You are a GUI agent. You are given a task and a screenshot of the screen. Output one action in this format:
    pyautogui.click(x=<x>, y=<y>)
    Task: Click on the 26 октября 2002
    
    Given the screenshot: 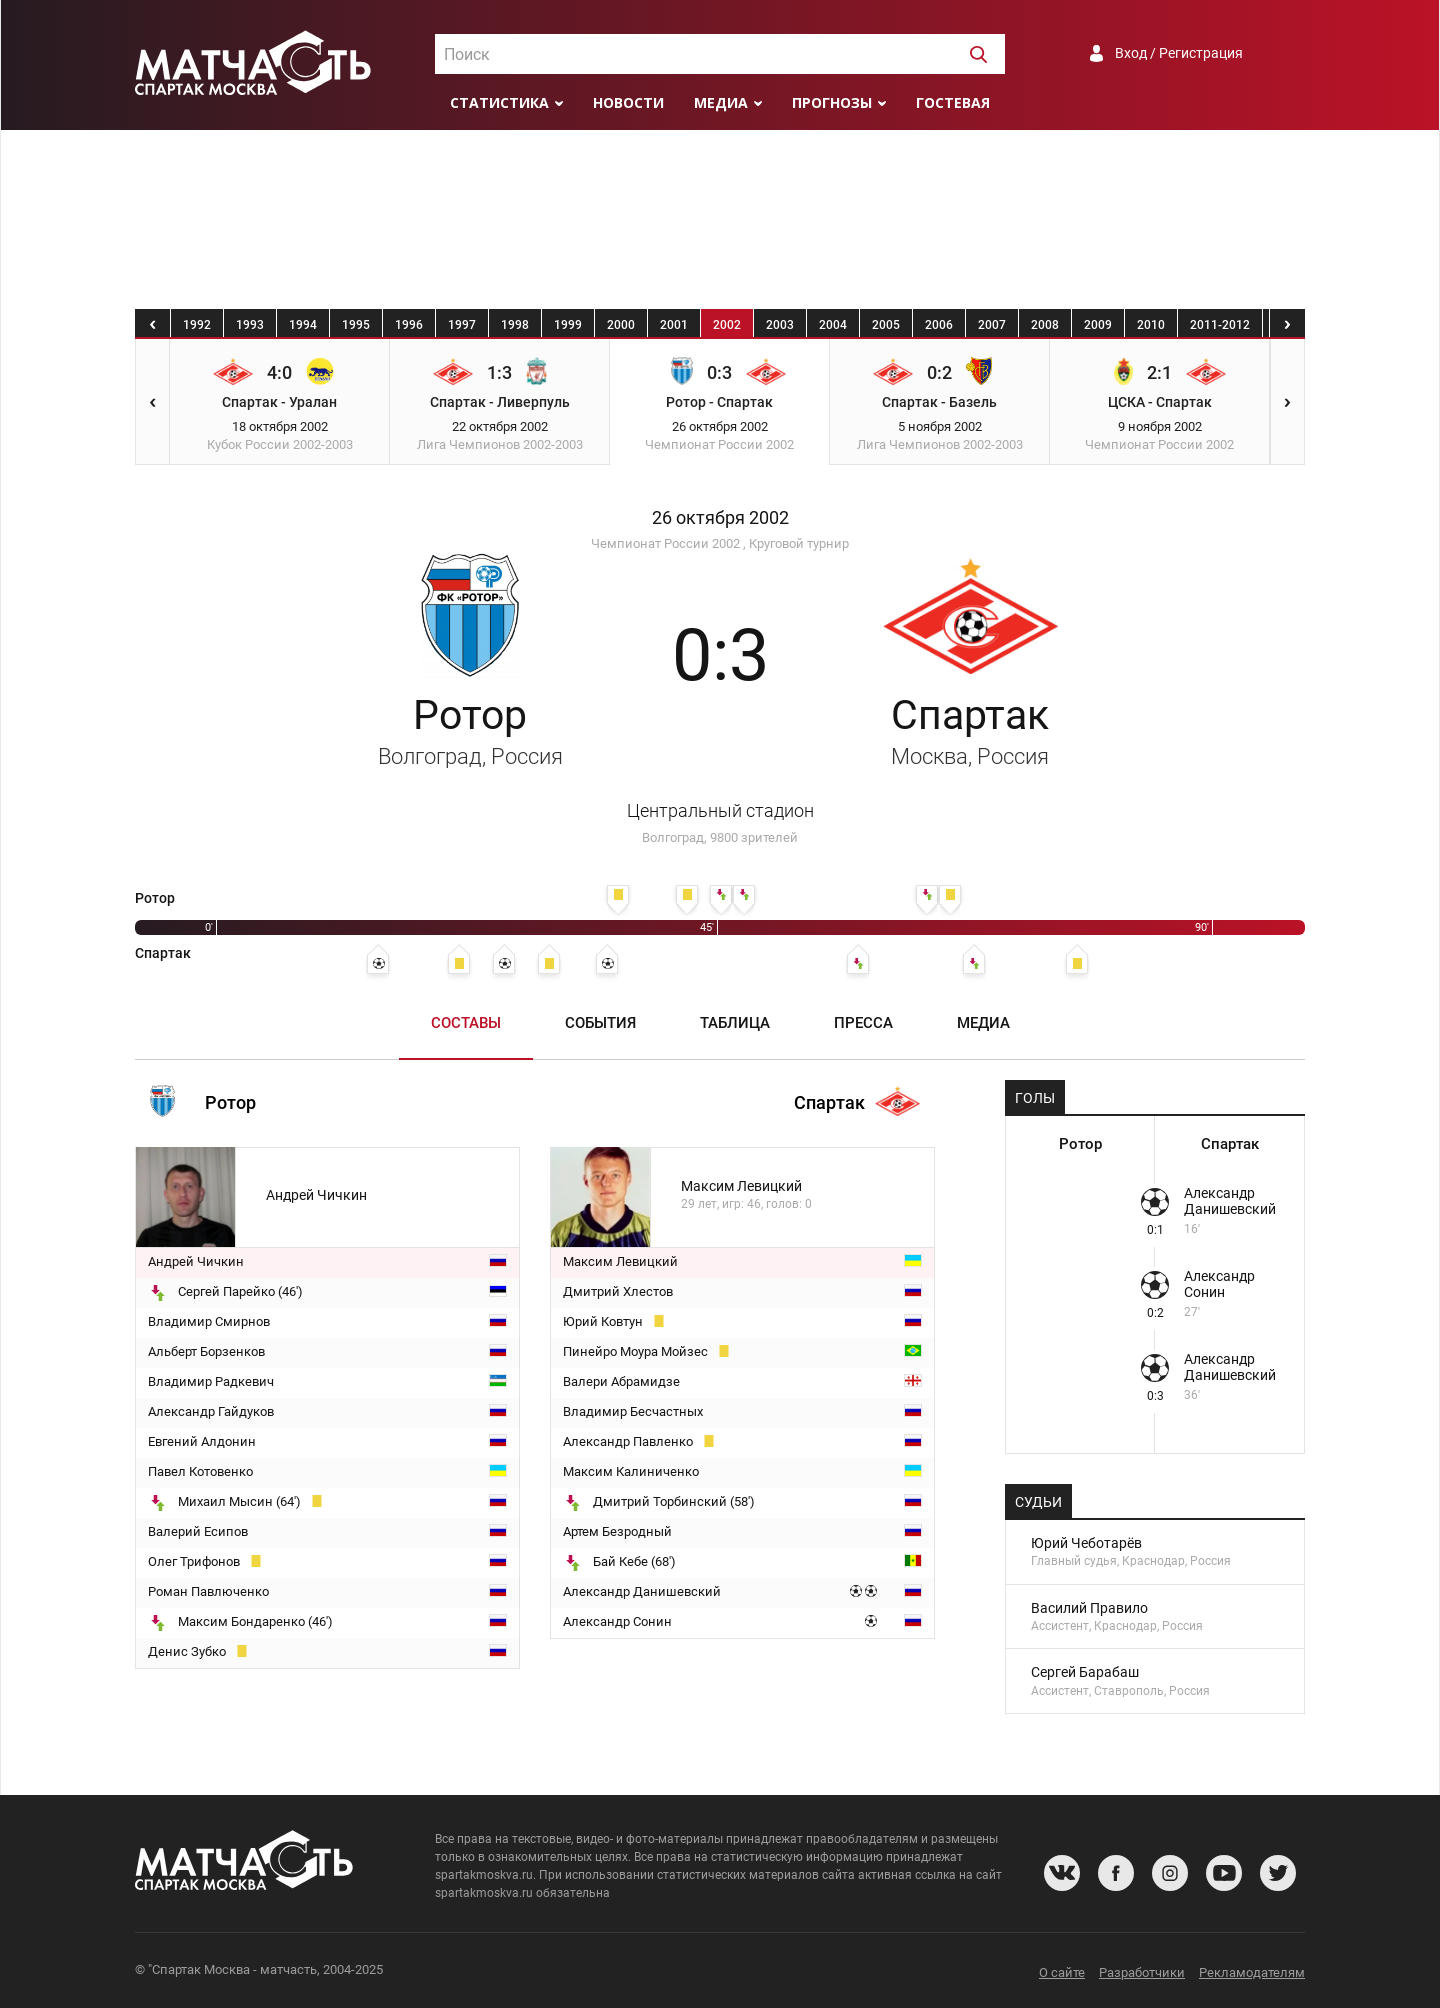 What is the action you would take?
    pyautogui.click(x=720, y=518)
    